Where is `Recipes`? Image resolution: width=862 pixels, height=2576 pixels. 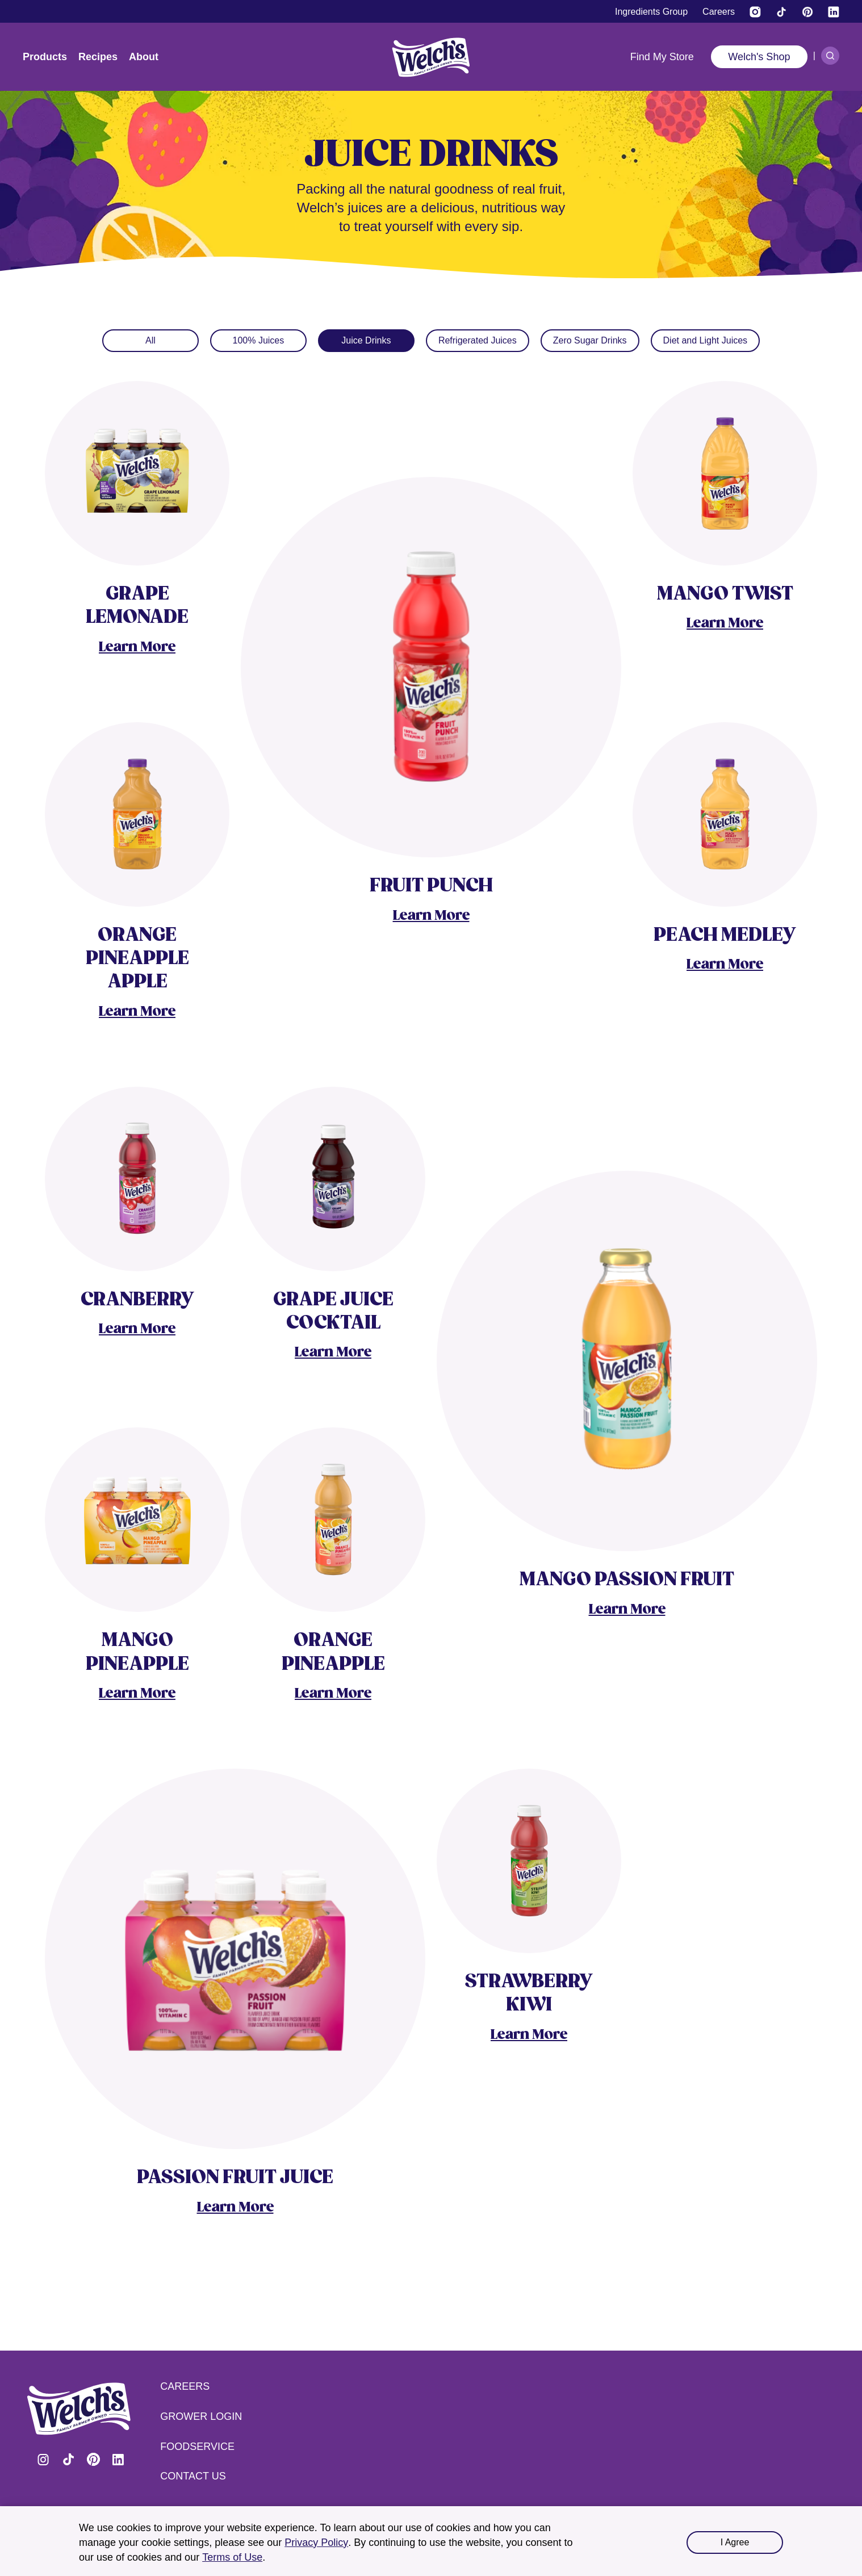
Recipes is located at coordinates (98, 56).